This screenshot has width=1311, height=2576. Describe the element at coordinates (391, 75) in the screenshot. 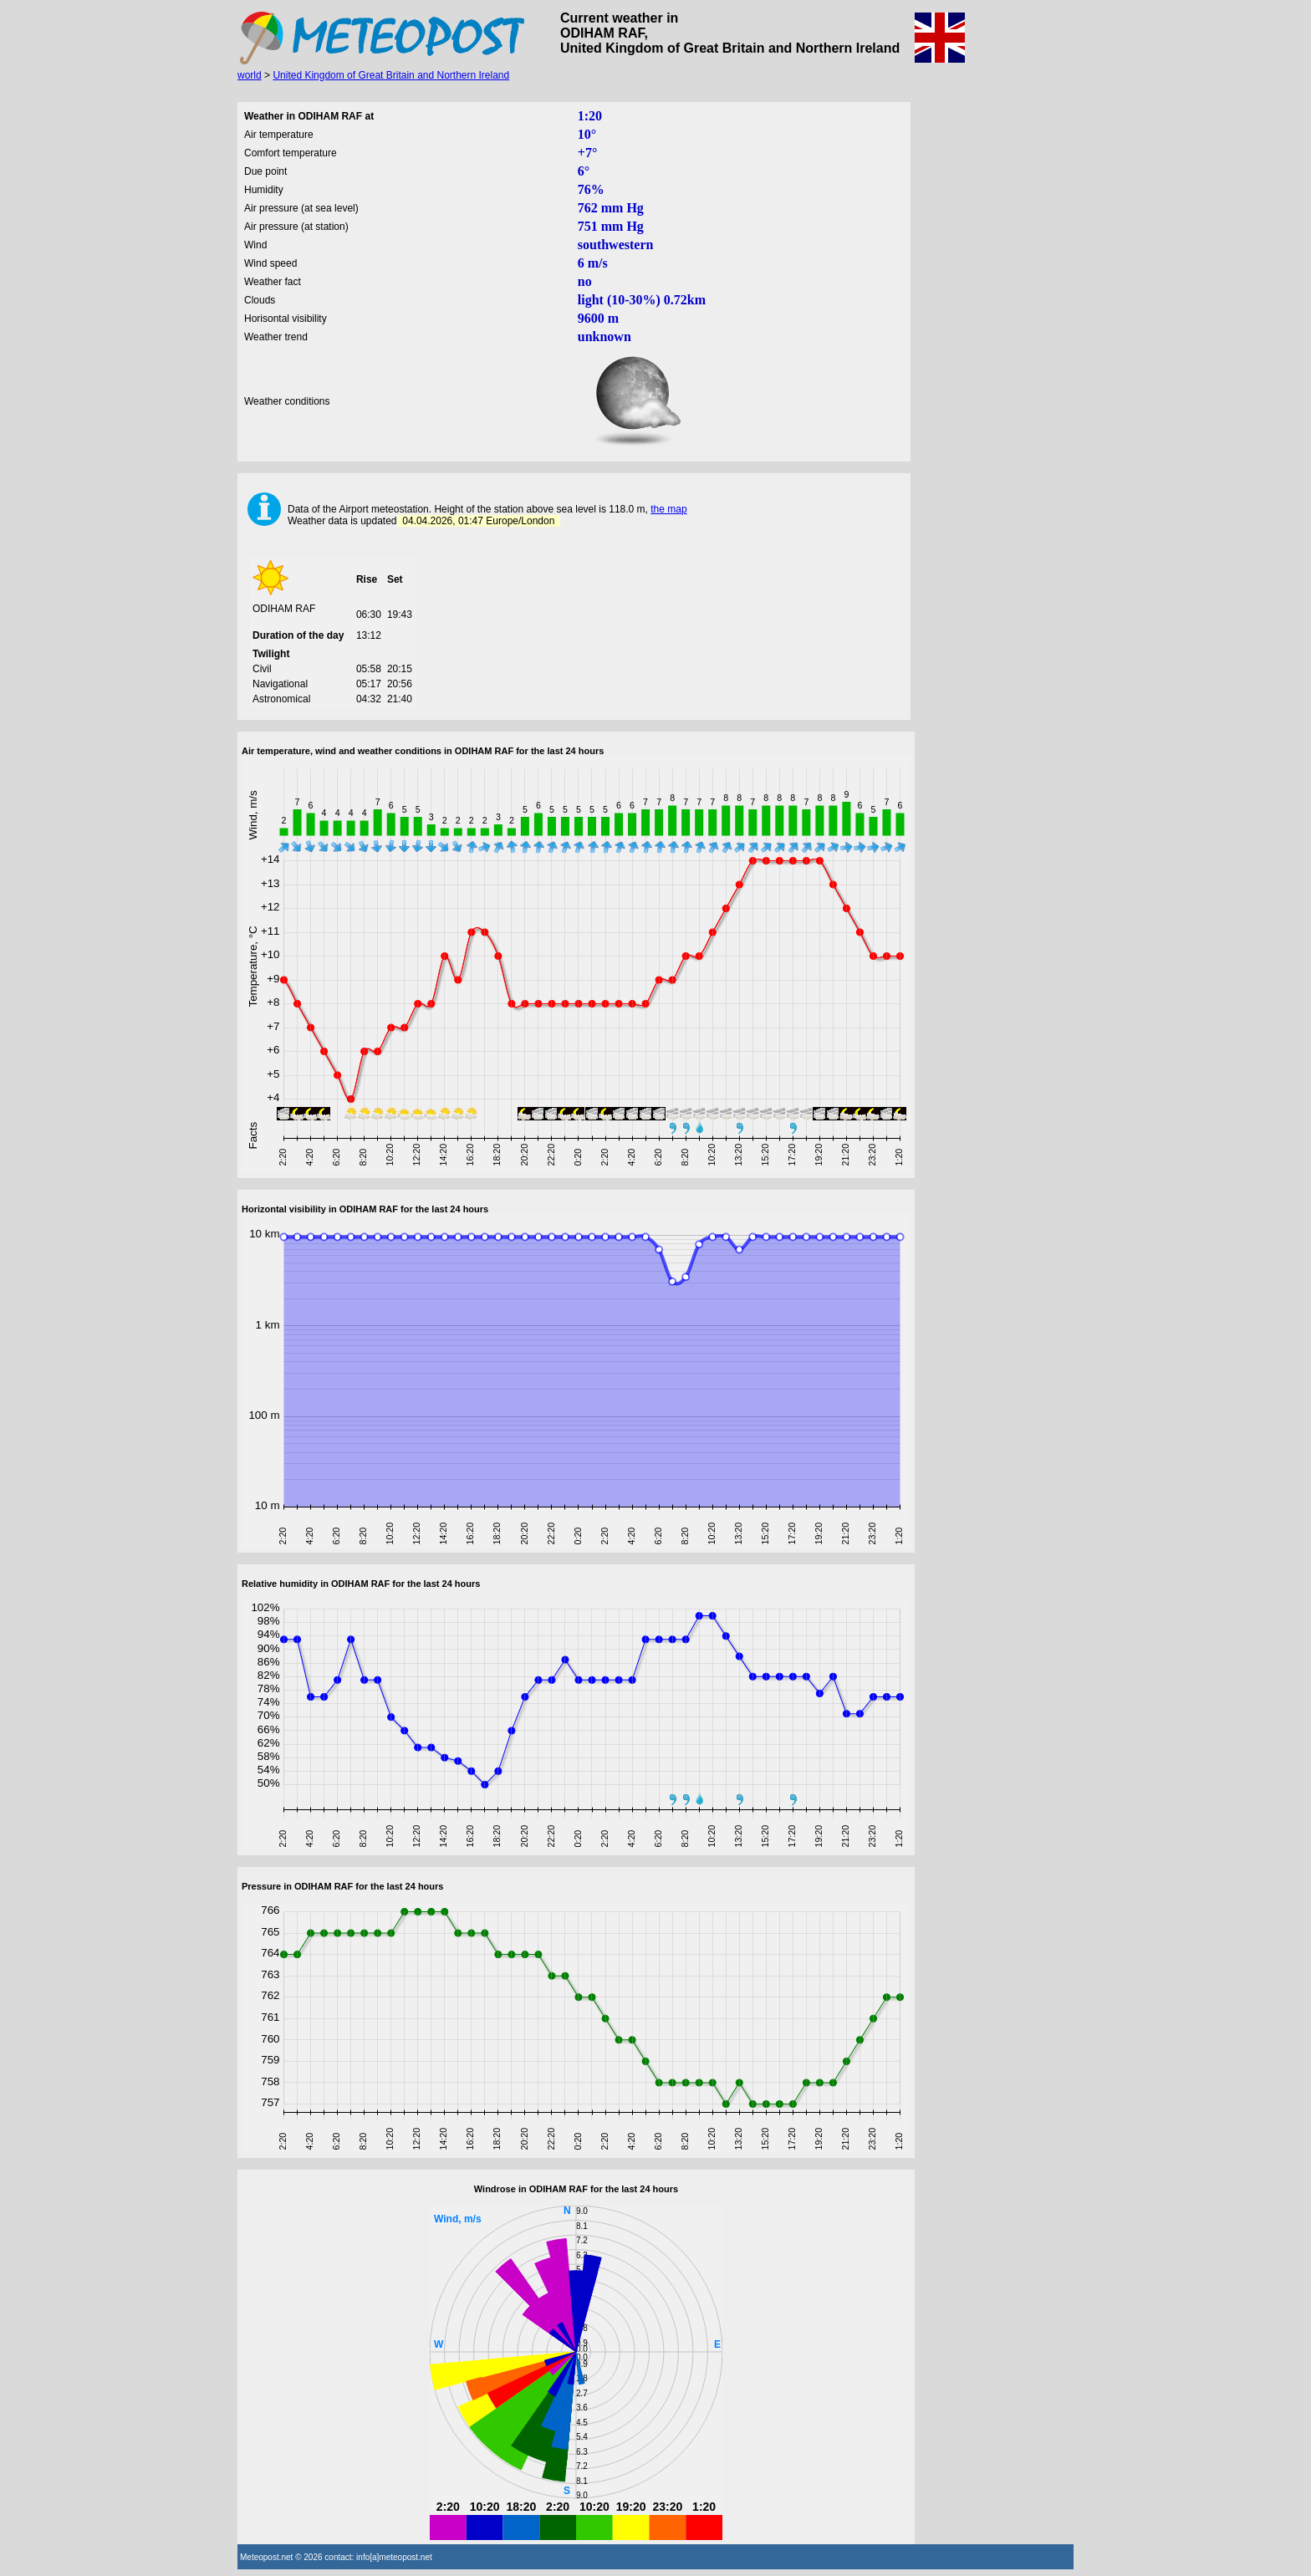

I see `United Kingdom of Great Britain and Northern Ireland` at that location.